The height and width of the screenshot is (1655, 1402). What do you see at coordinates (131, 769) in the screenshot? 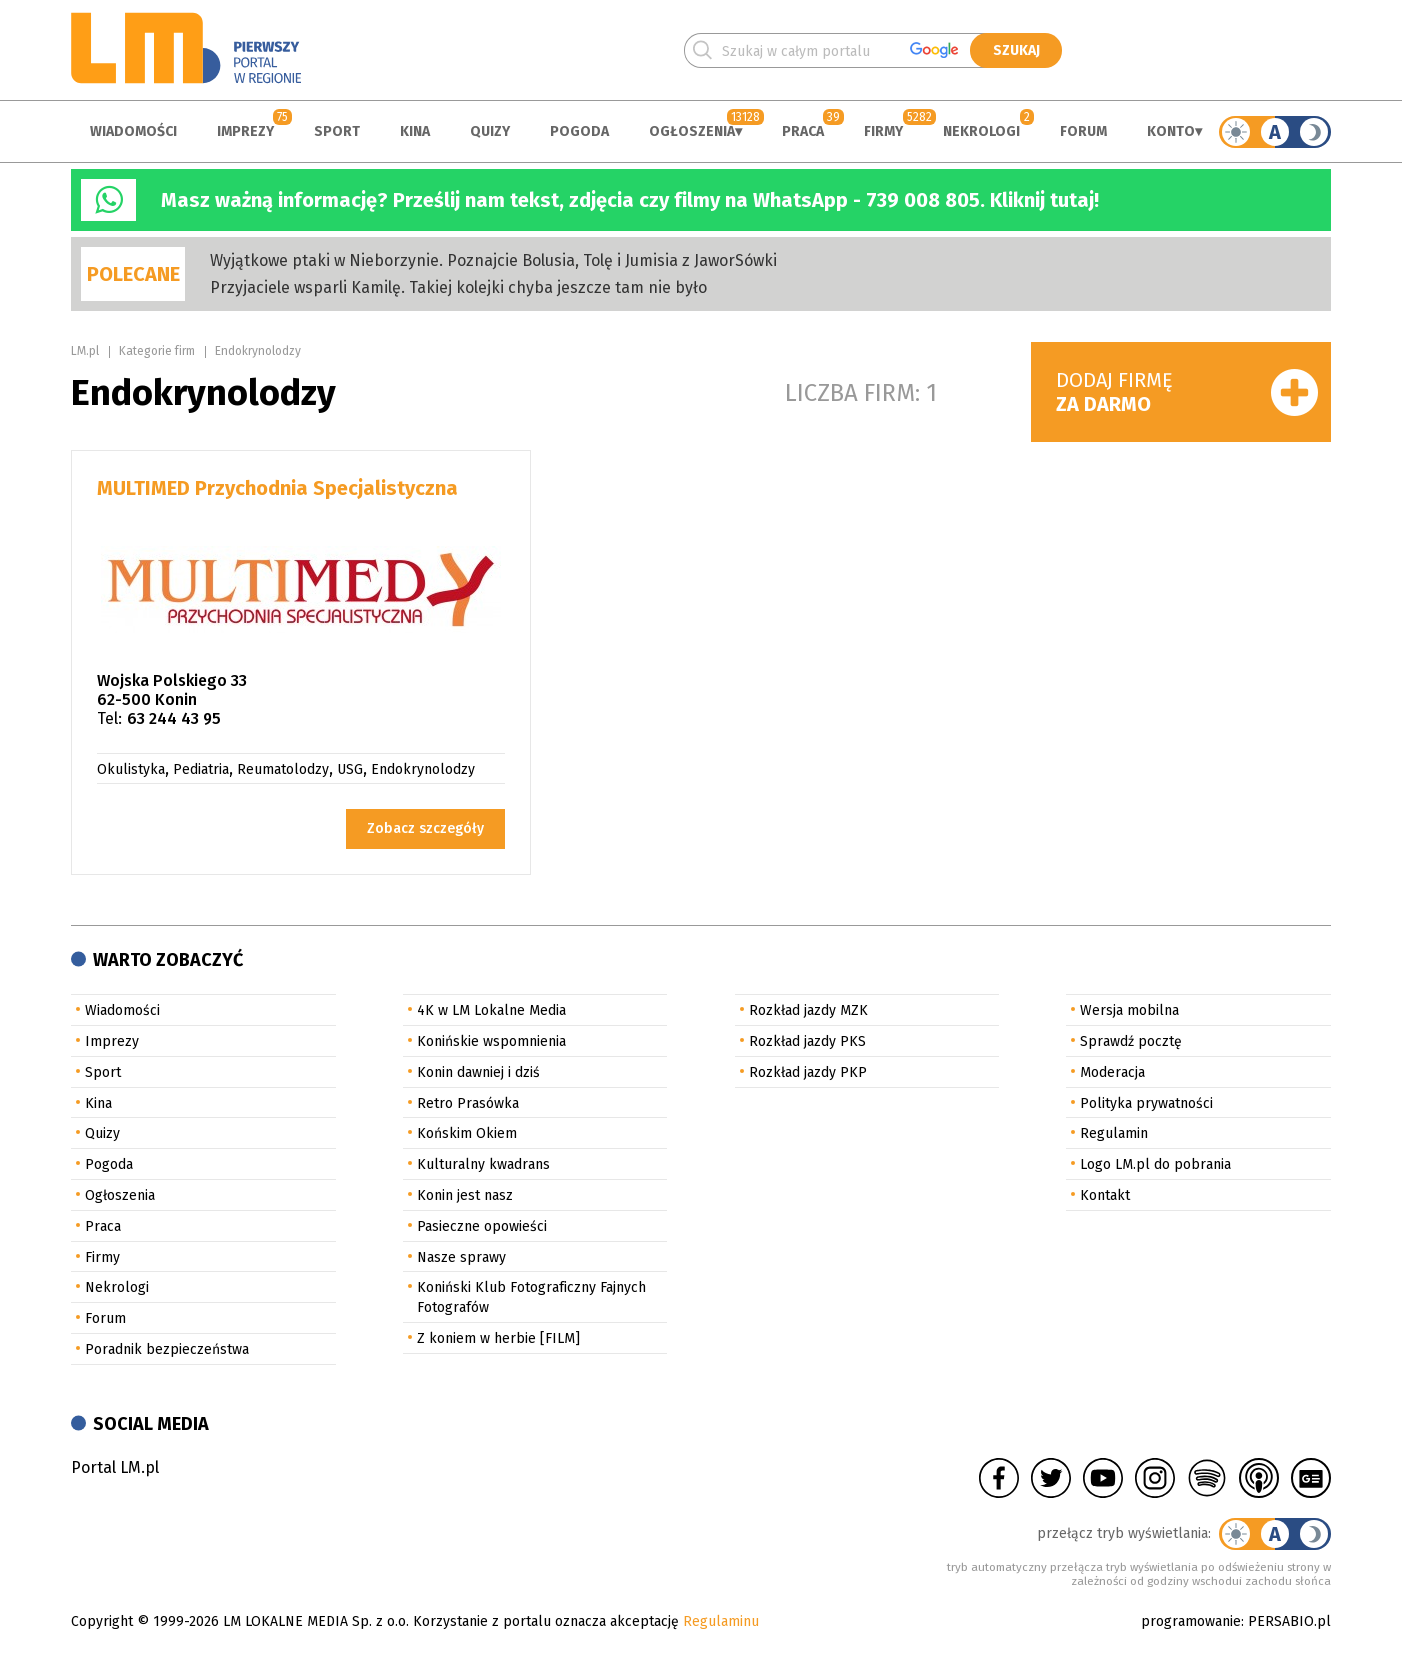
I see `Okulistyka` at bounding box center [131, 769].